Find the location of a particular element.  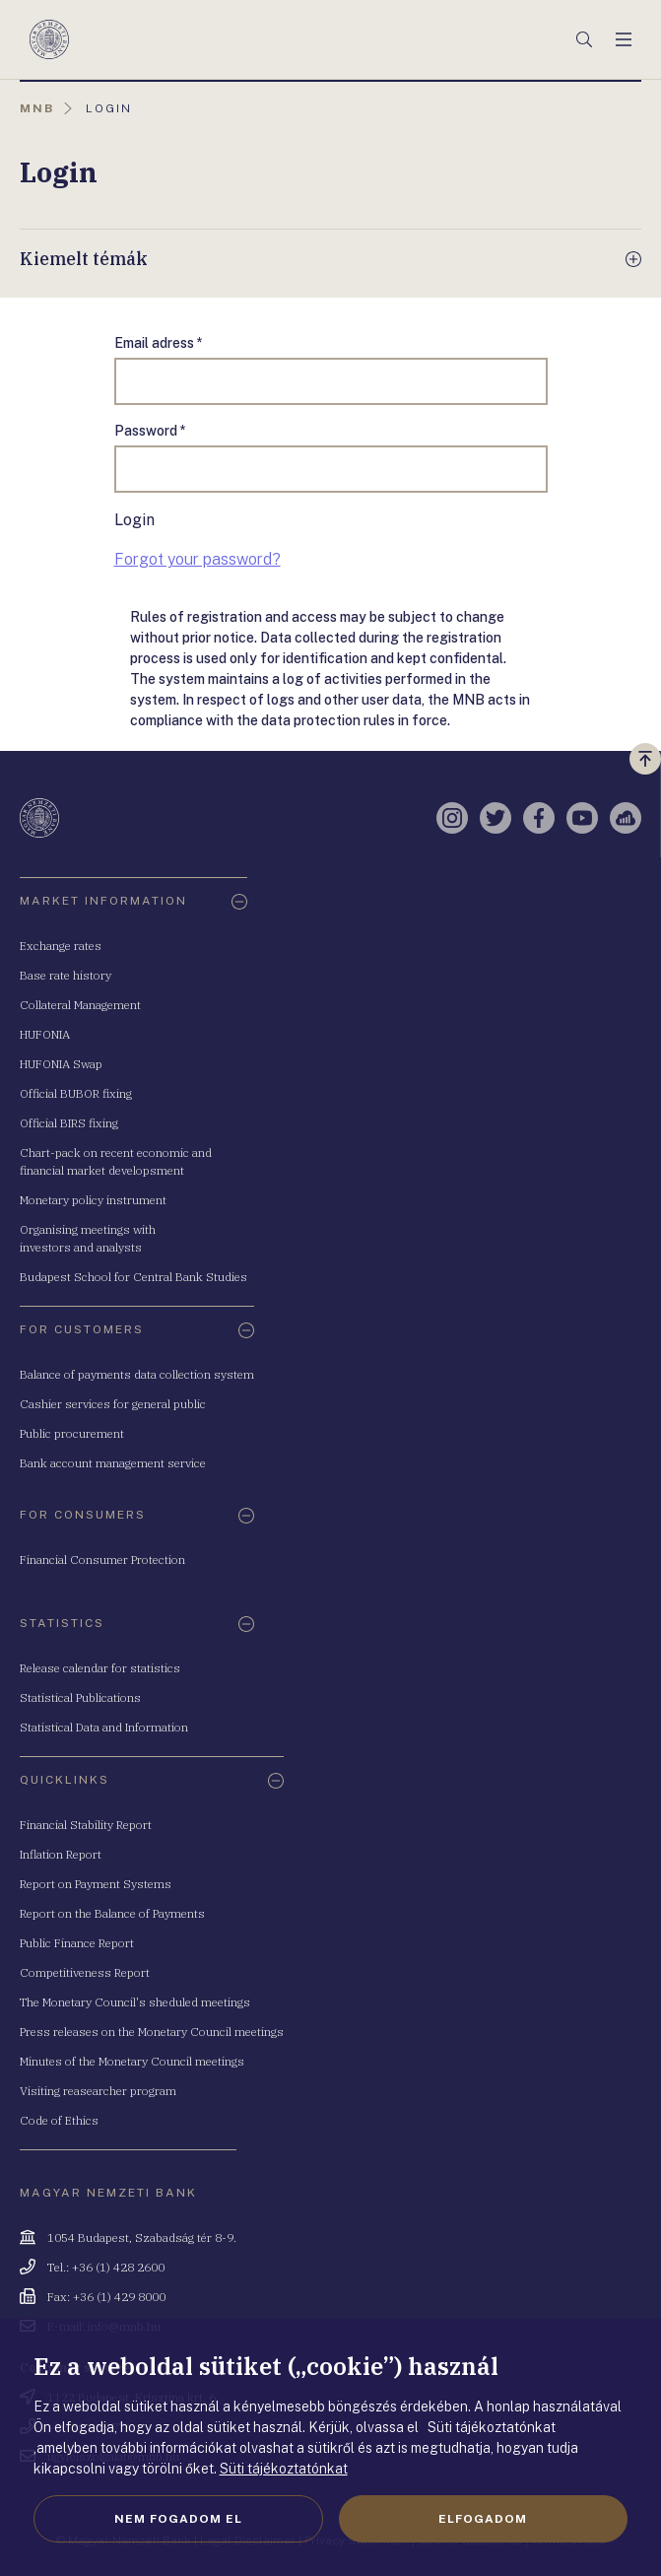

Budapest School for Central Bank Studies is located at coordinates (133, 1276).